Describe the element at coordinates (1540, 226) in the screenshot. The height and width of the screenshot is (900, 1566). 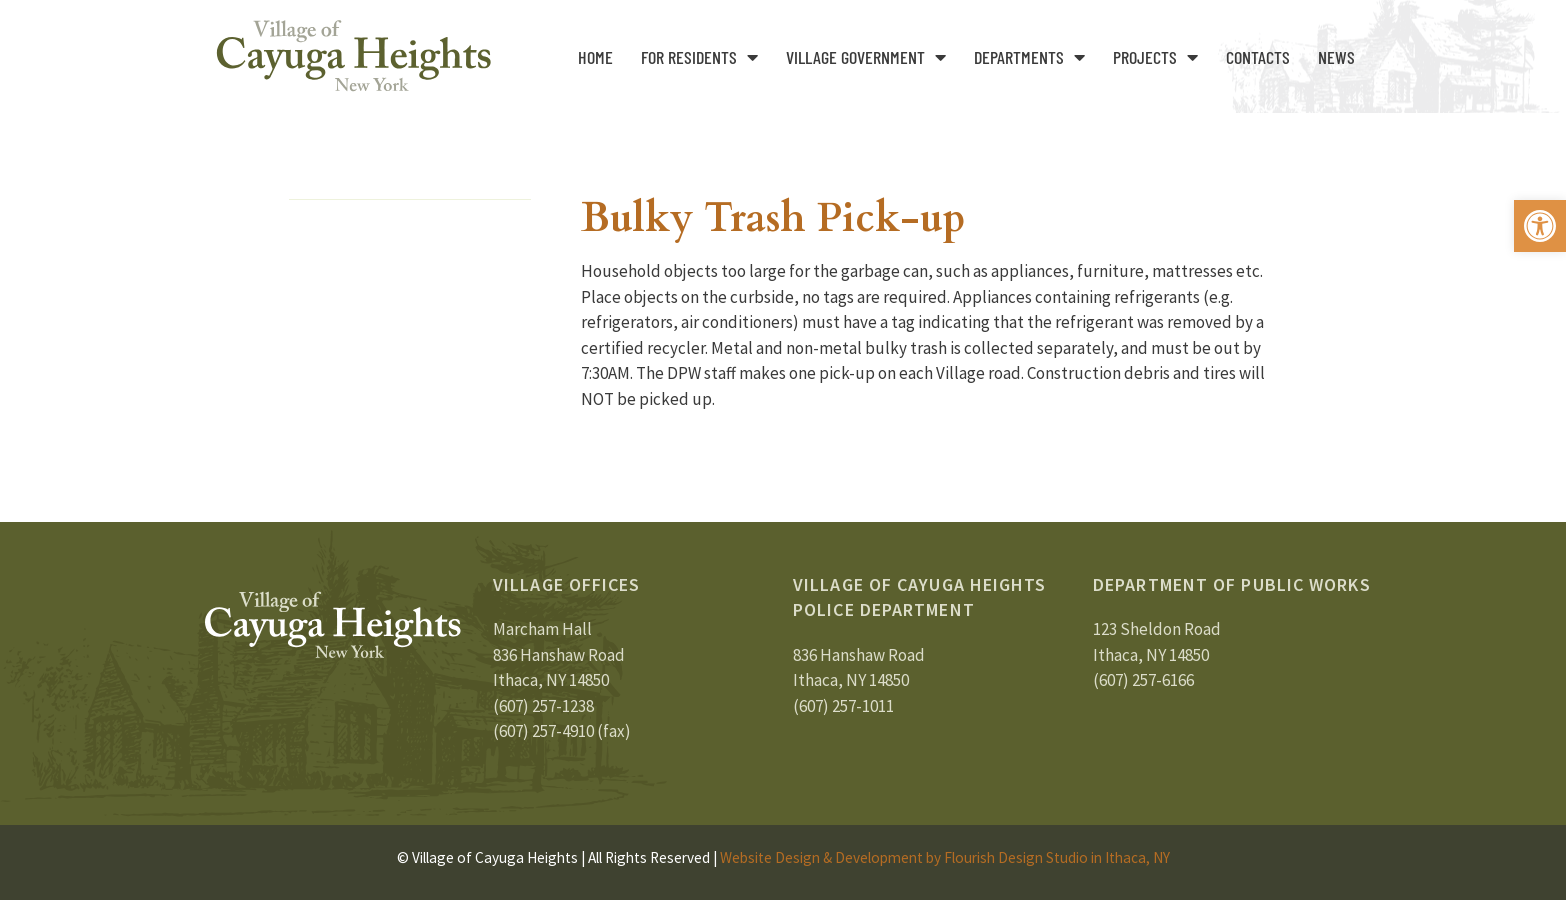
I see `[button]` at that location.